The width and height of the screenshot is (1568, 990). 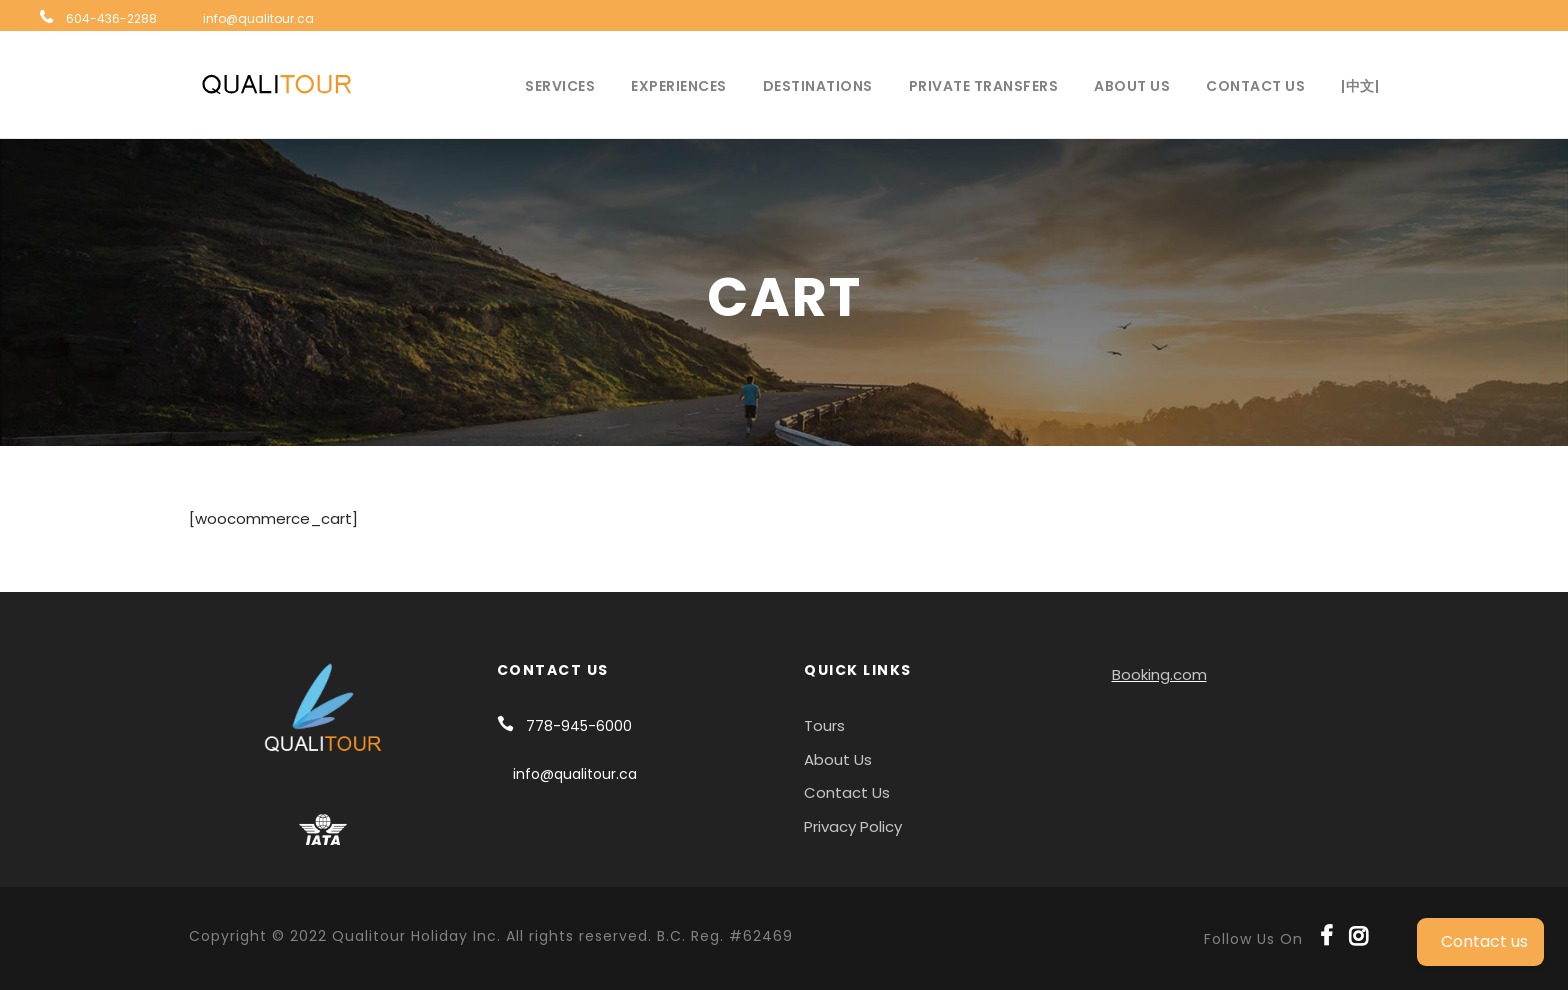 What do you see at coordinates (824, 725) in the screenshot?
I see `Tours` at bounding box center [824, 725].